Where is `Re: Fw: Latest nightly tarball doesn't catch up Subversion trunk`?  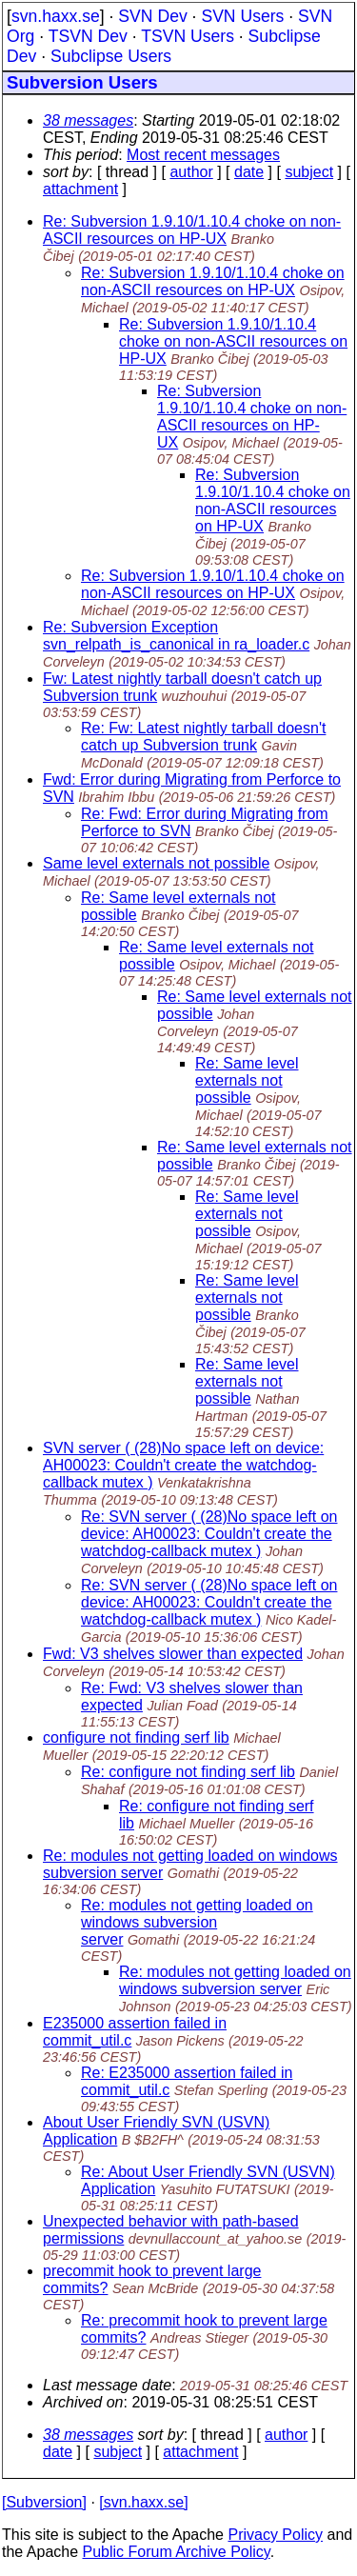
Re: Fw: Latest nightly tarball doesn't catch up Subversion trunk is located at coordinates (203, 736).